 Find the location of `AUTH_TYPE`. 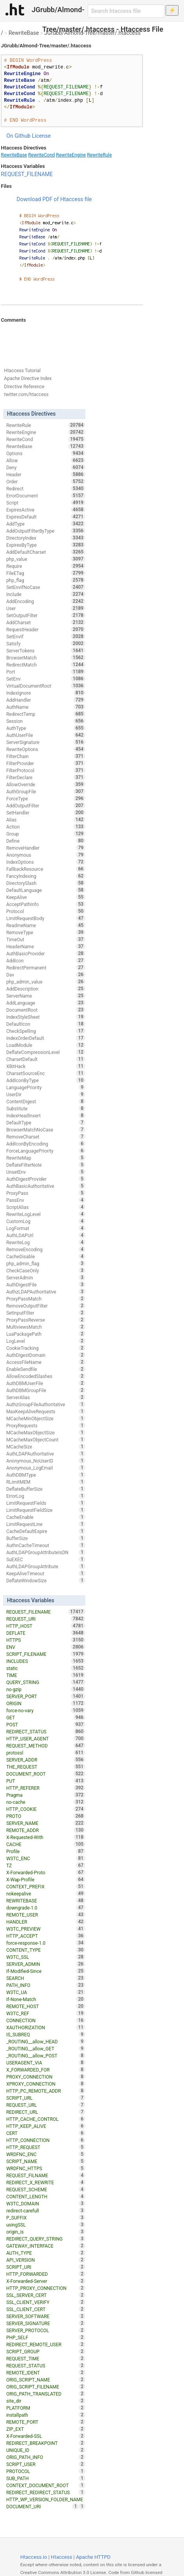

AUTH_TYPE is located at coordinates (45, 2253).